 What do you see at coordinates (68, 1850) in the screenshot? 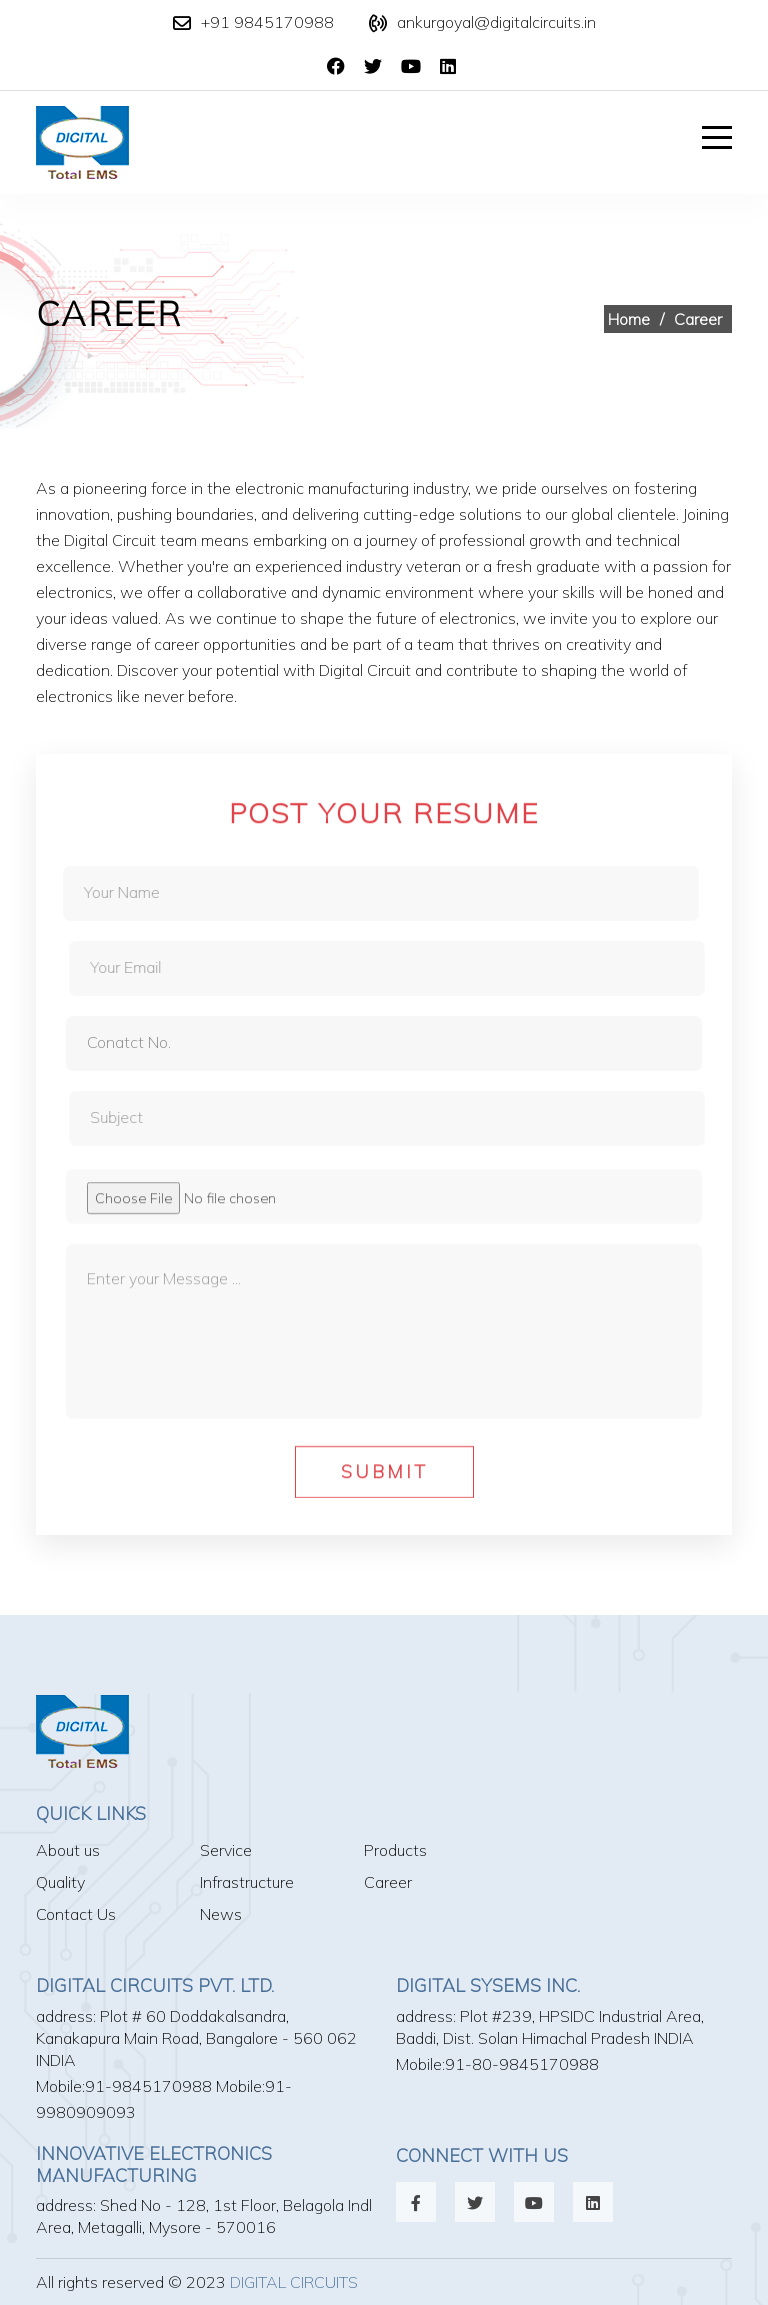
I see `About us` at bounding box center [68, 1850].